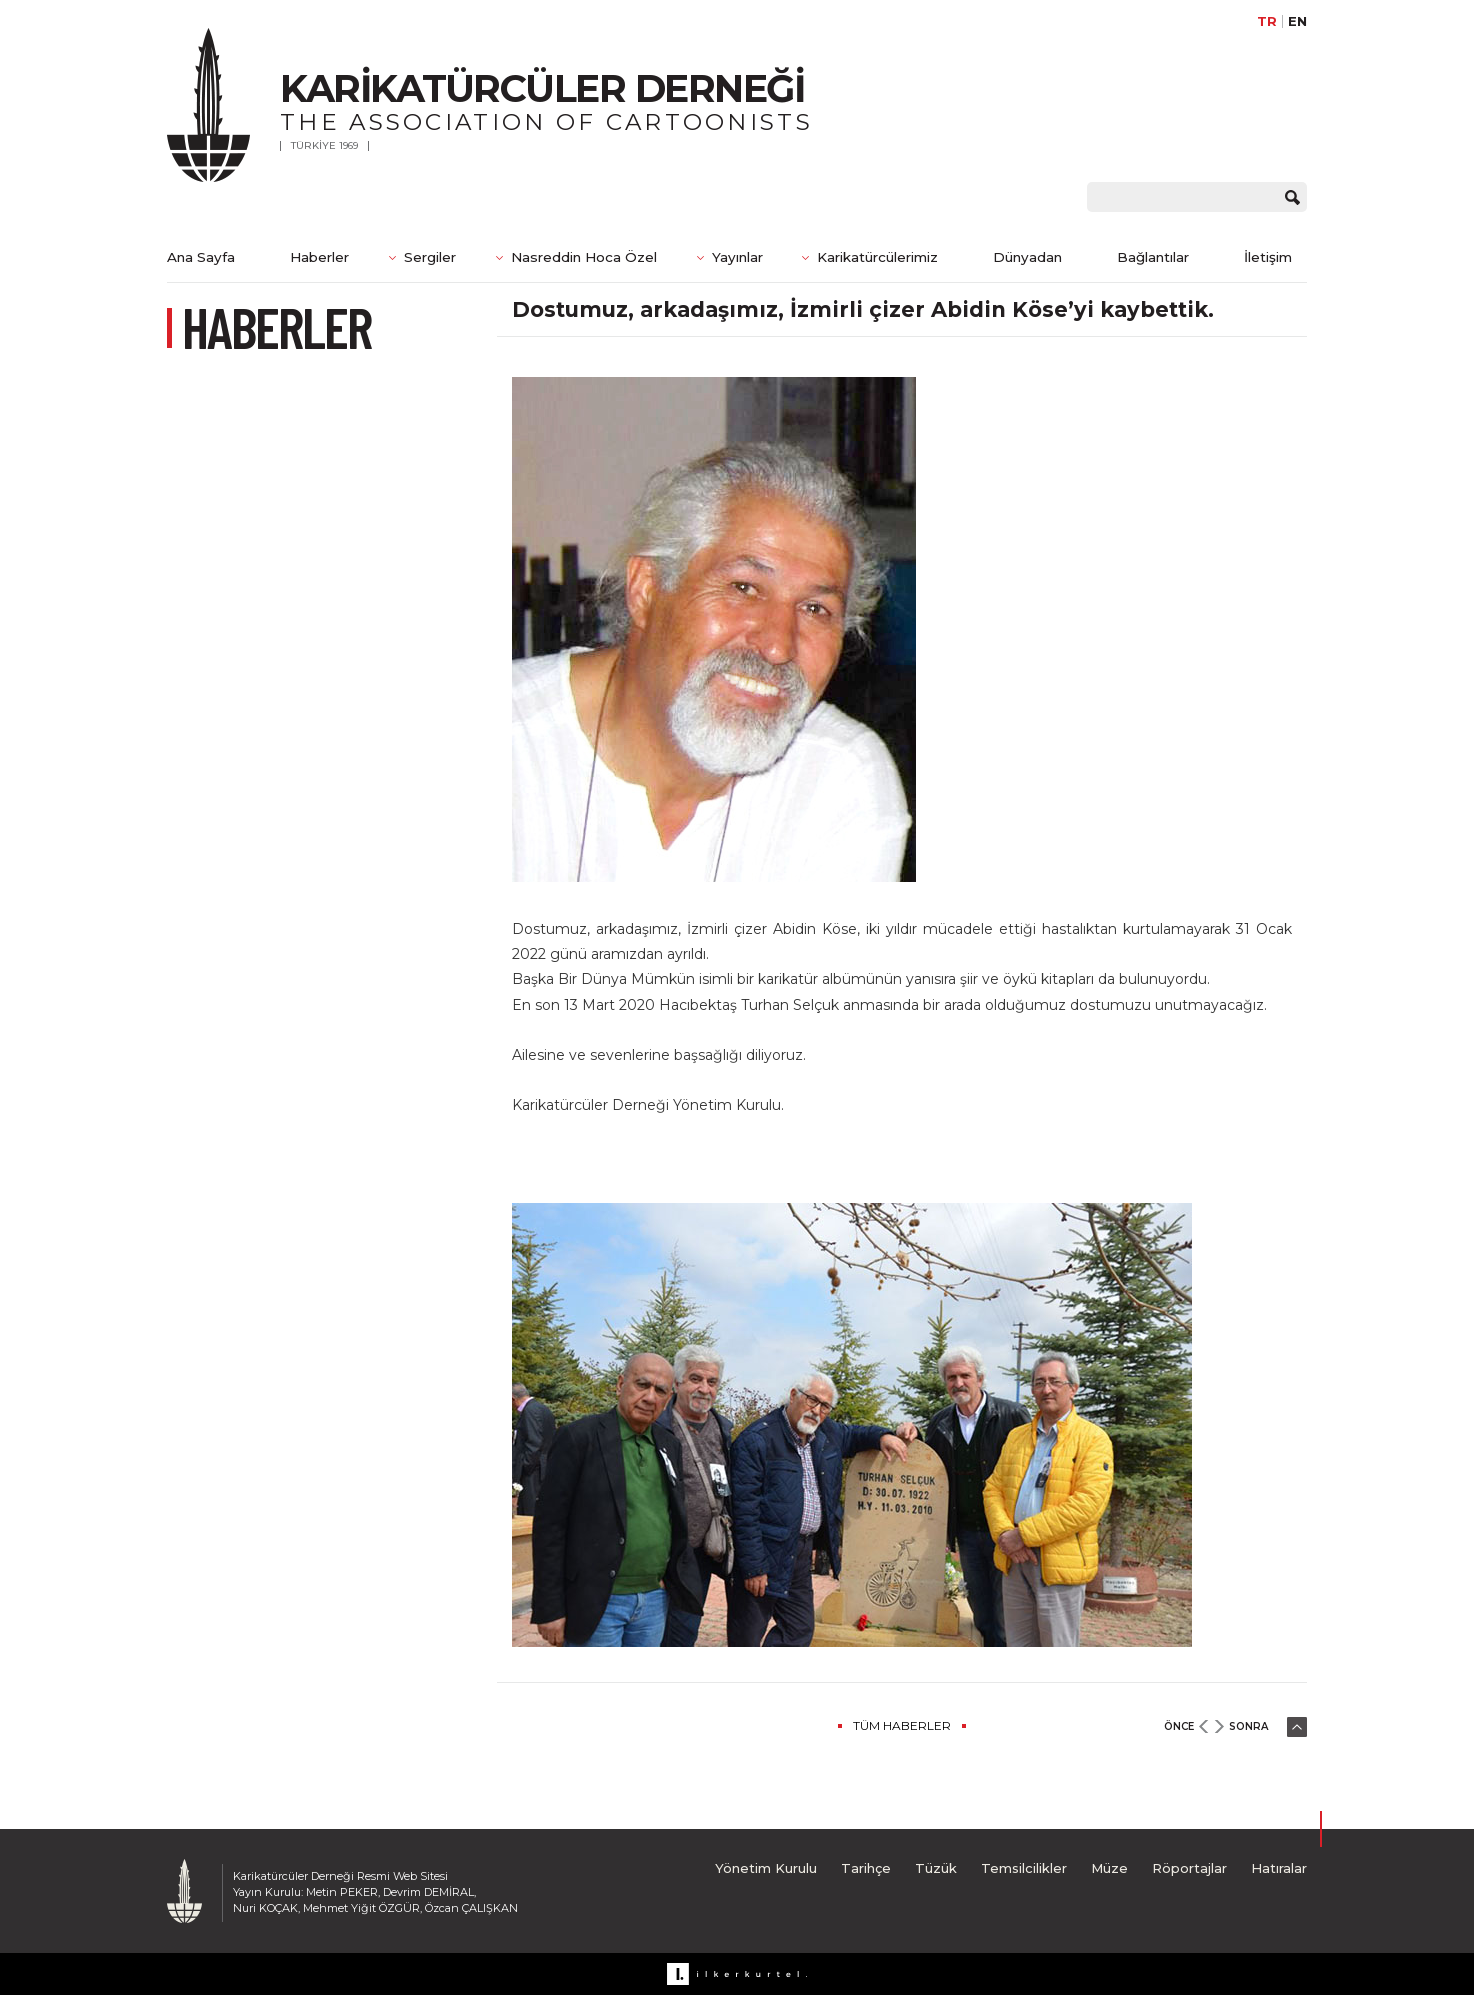 This screenshot has height=1995, width=1474. Describe the element at coordinates (877, 257) in the screenshot. I see `Karikatürcülerimiz` at that location.